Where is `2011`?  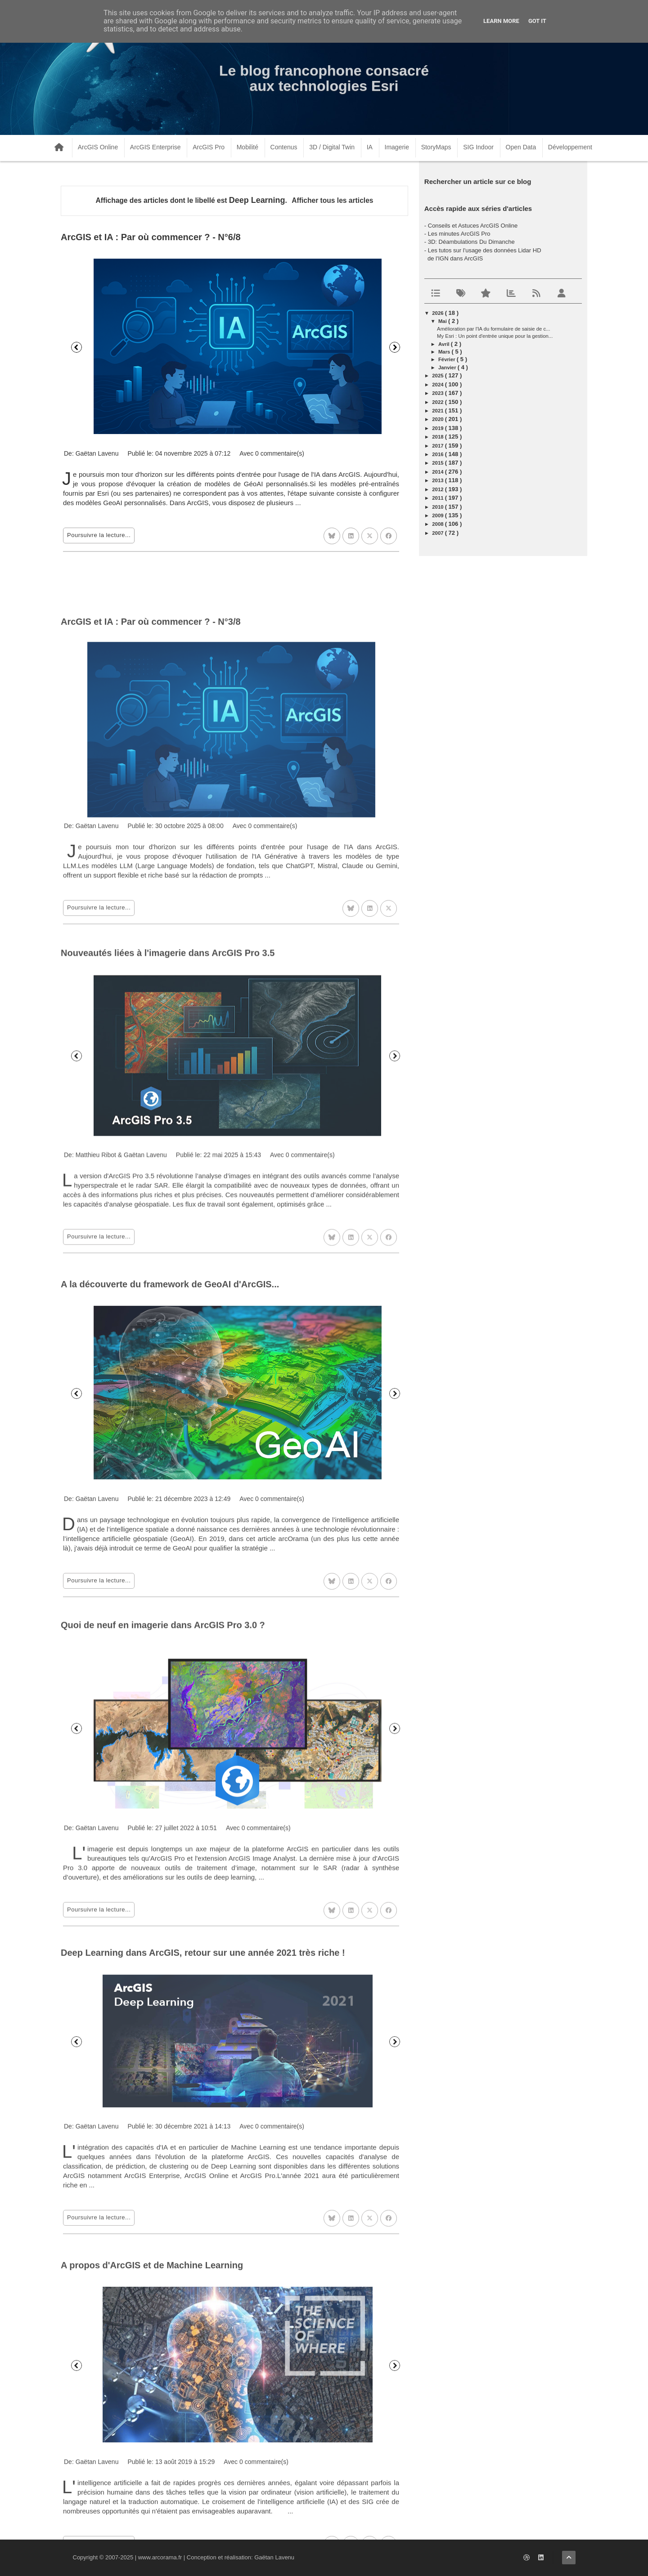
2011 is located at coordinates (438, 498).